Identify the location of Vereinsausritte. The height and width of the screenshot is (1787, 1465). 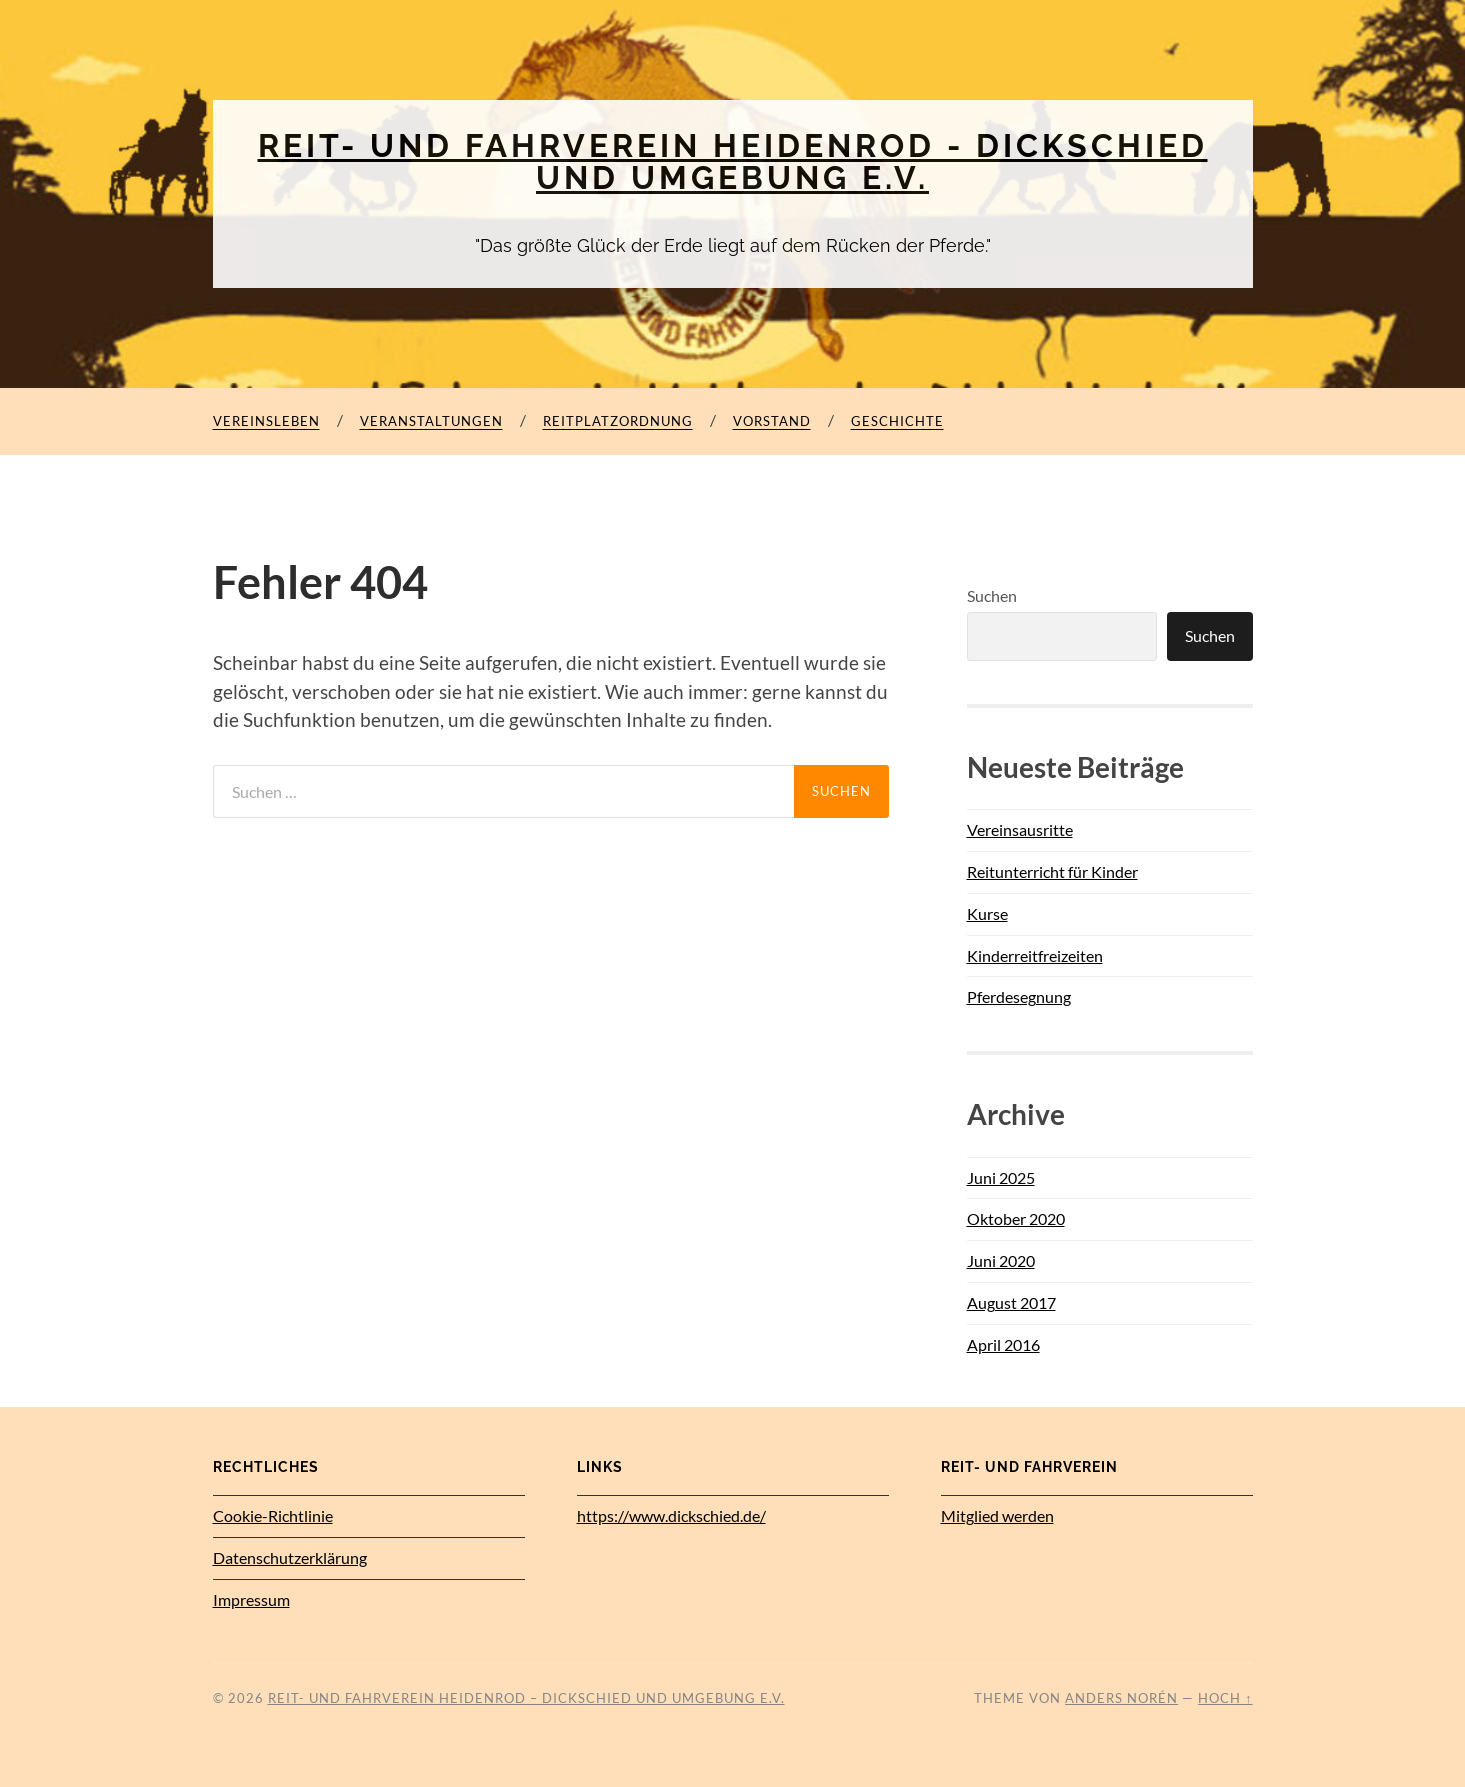
(1020, 829).